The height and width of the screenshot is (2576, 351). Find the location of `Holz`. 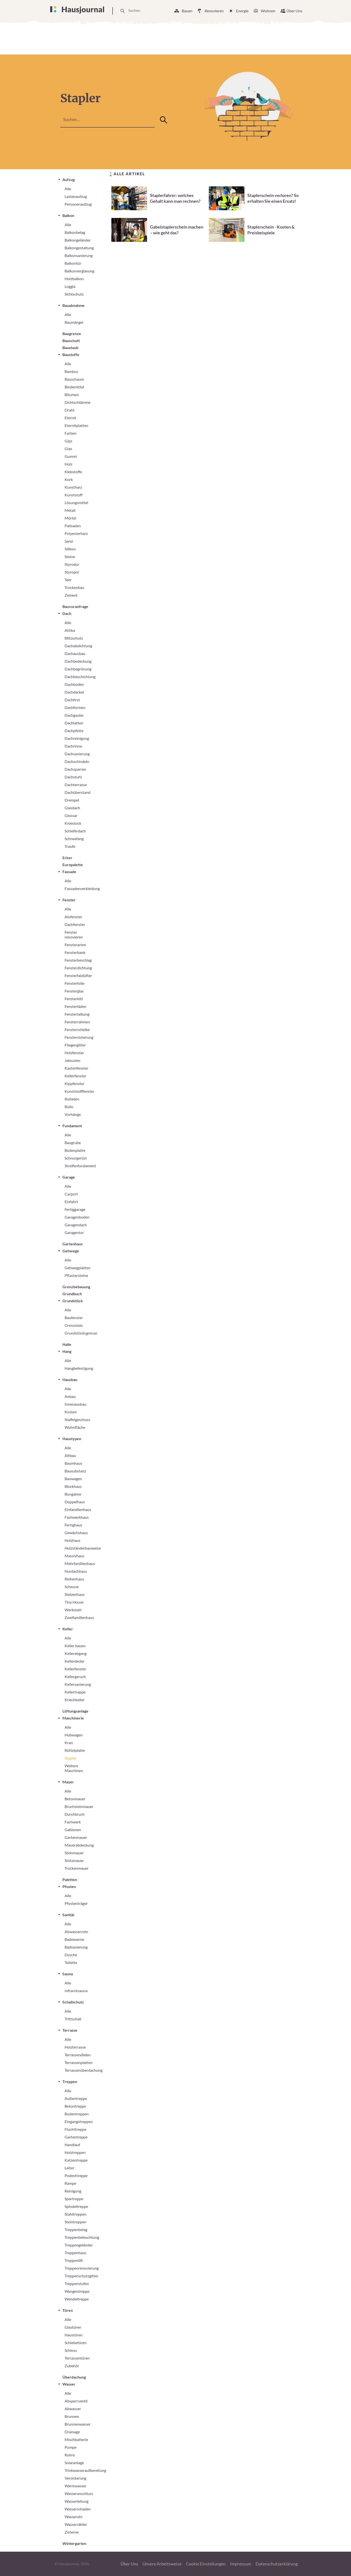

Holz is located at coordinates (68, 464).